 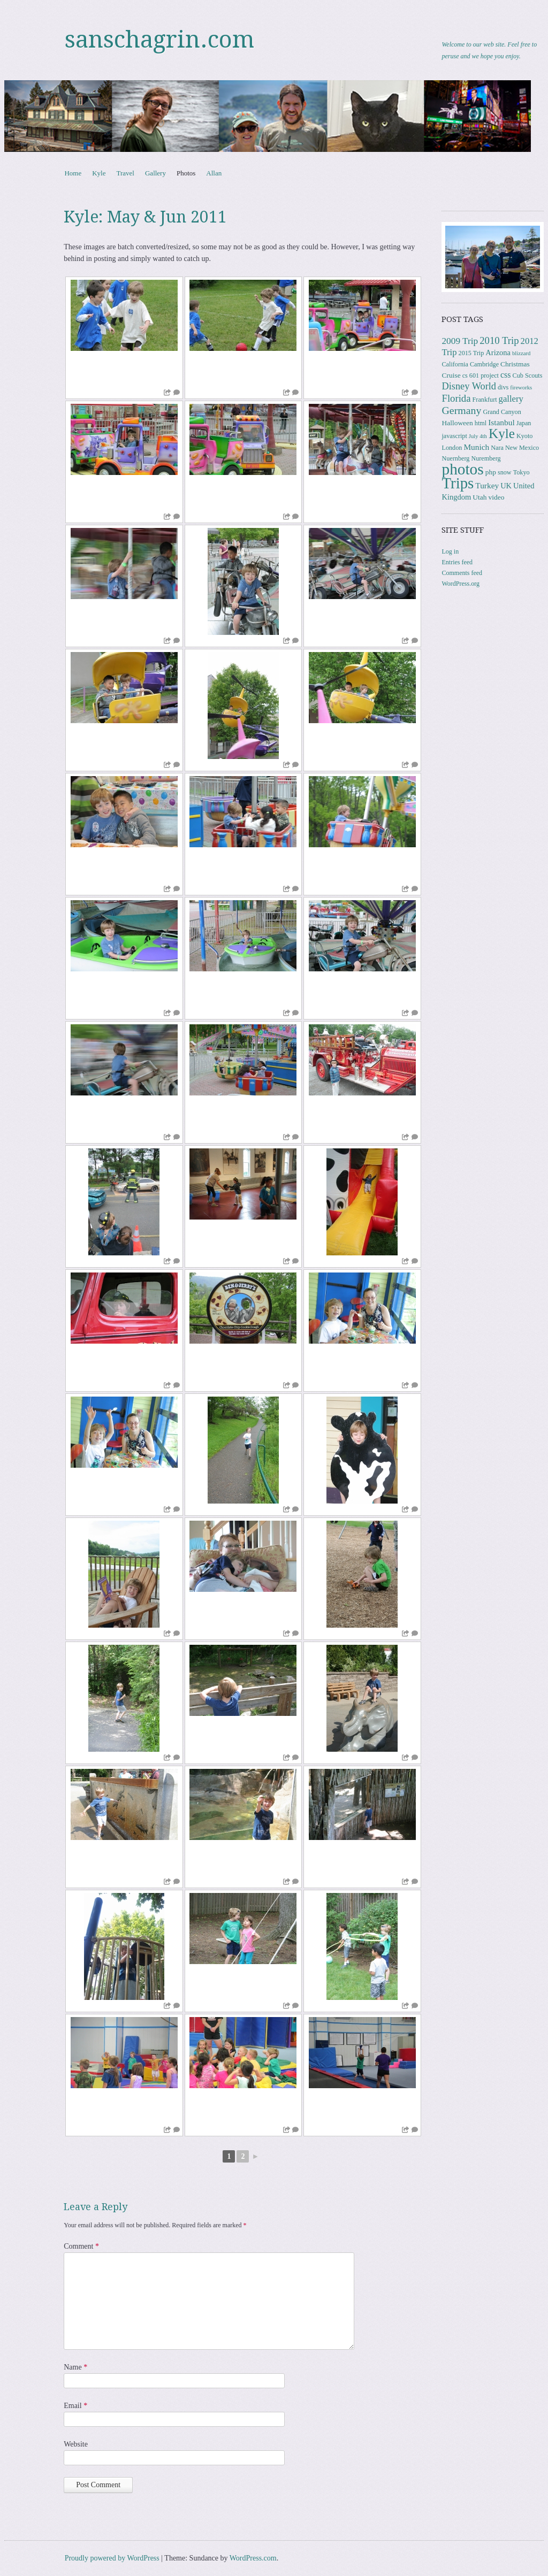 What do you see at coordinates (487, 485) in the screenshot?
I see `Turkey [Turkey (6 items)]` at bounding box center [487, 485].